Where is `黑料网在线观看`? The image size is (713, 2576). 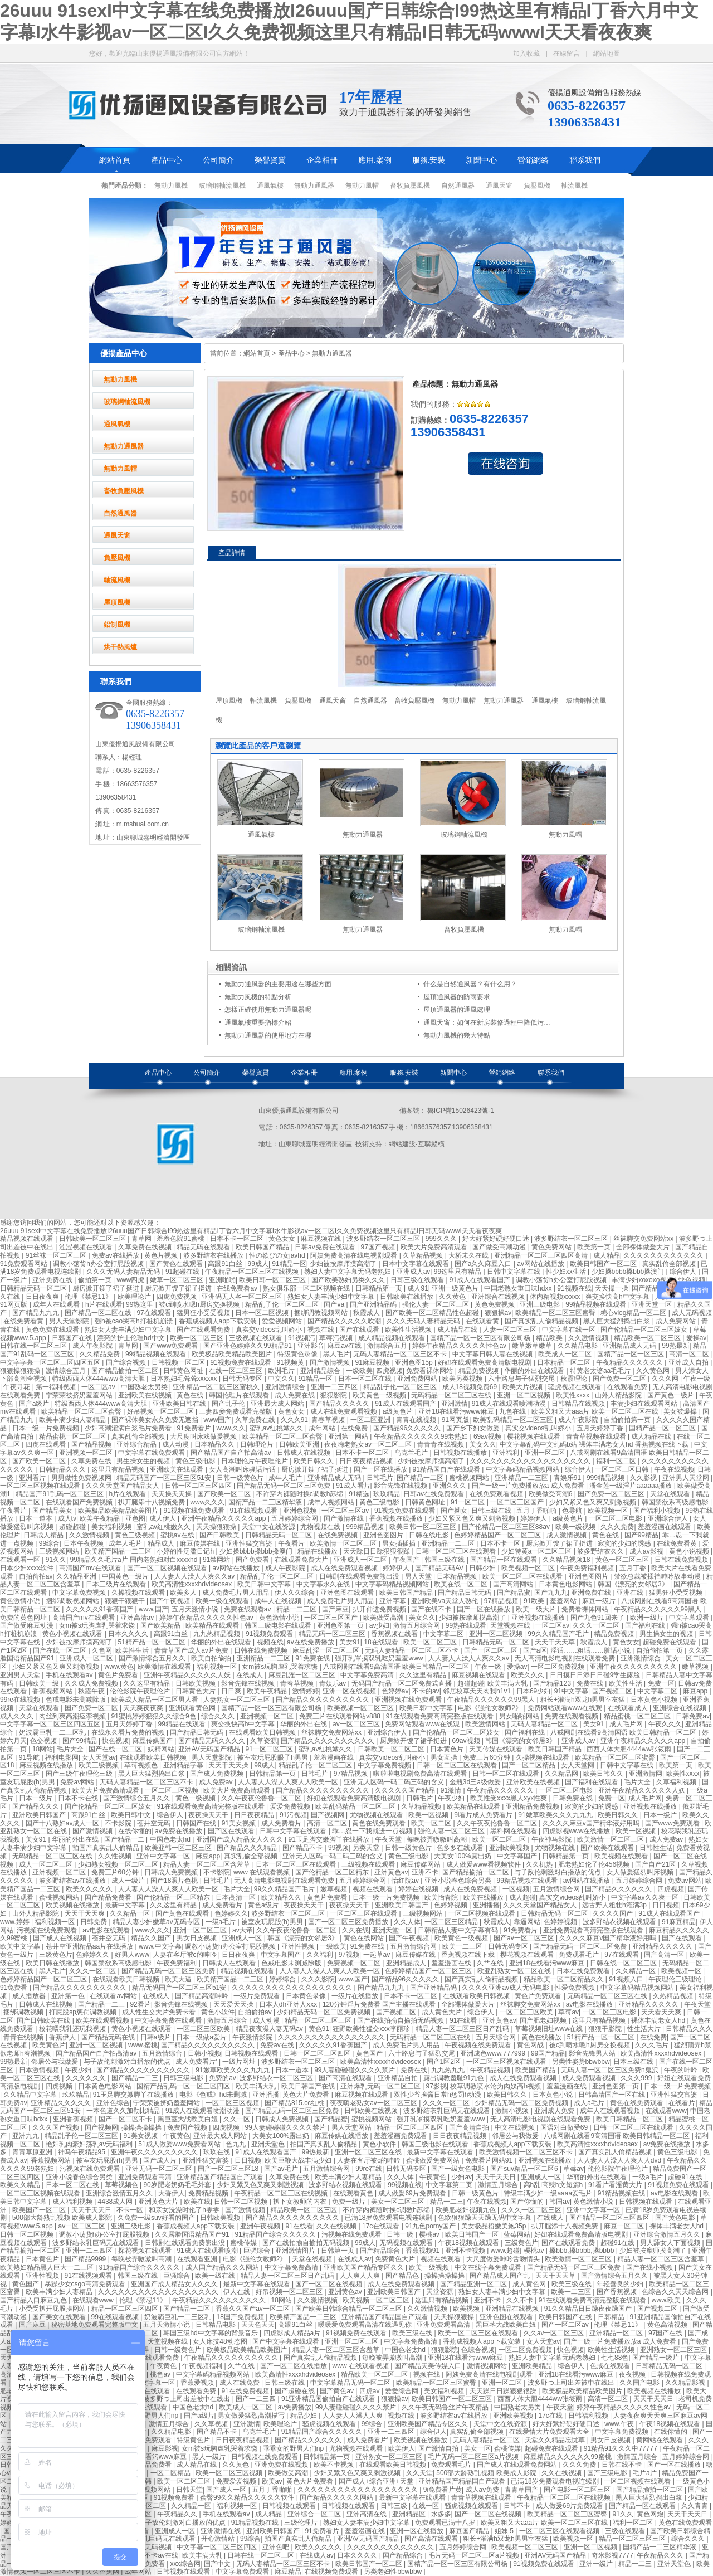
黑料网在线观看 is located at coordinates (514, 1831).